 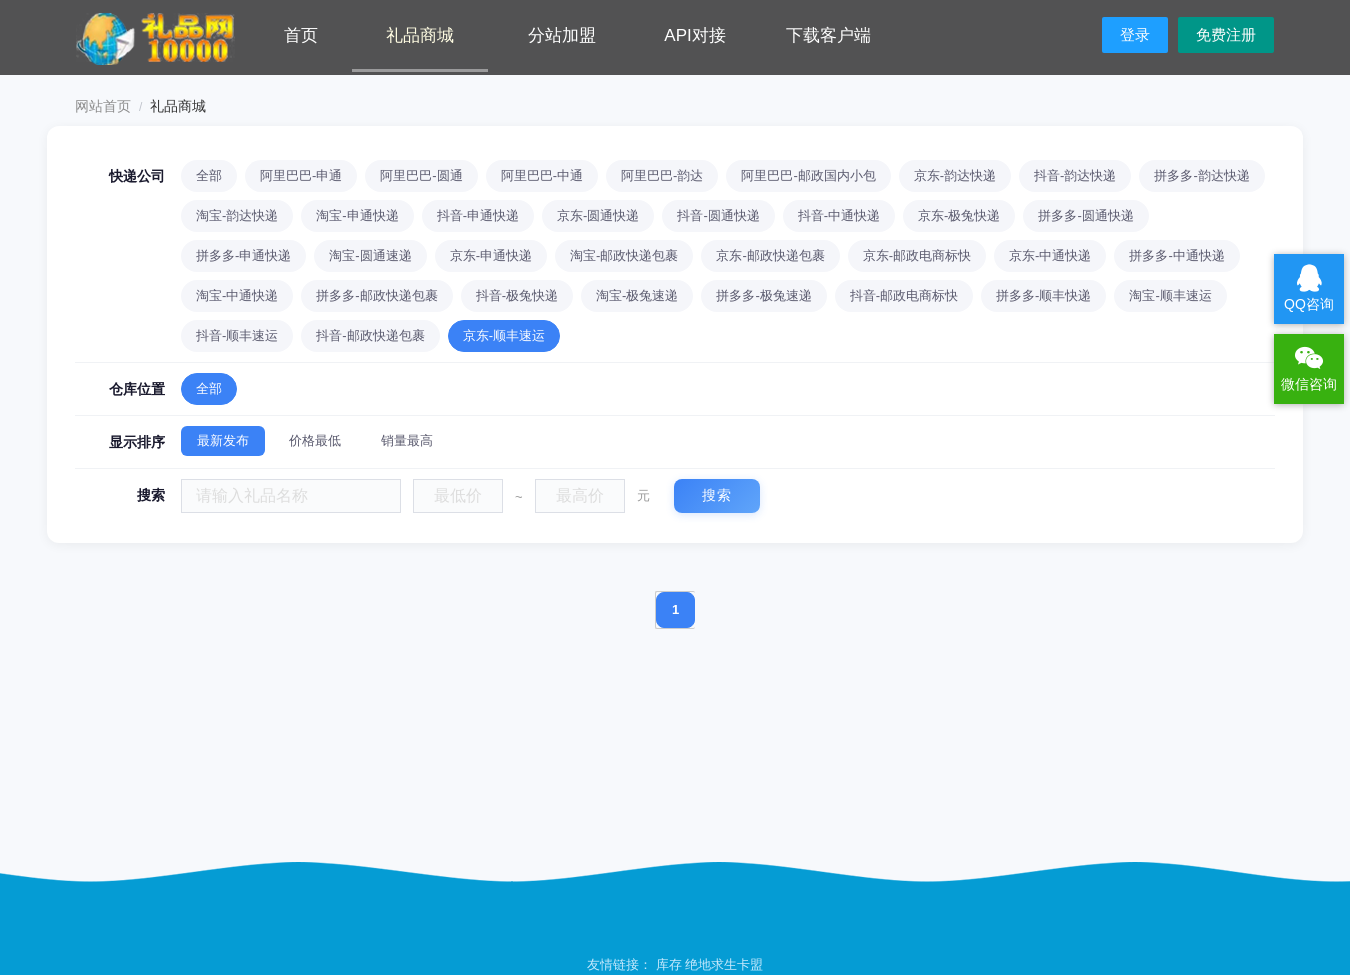 I want to click on 京东-邮政快递包裹, so click(x=770, y=255).